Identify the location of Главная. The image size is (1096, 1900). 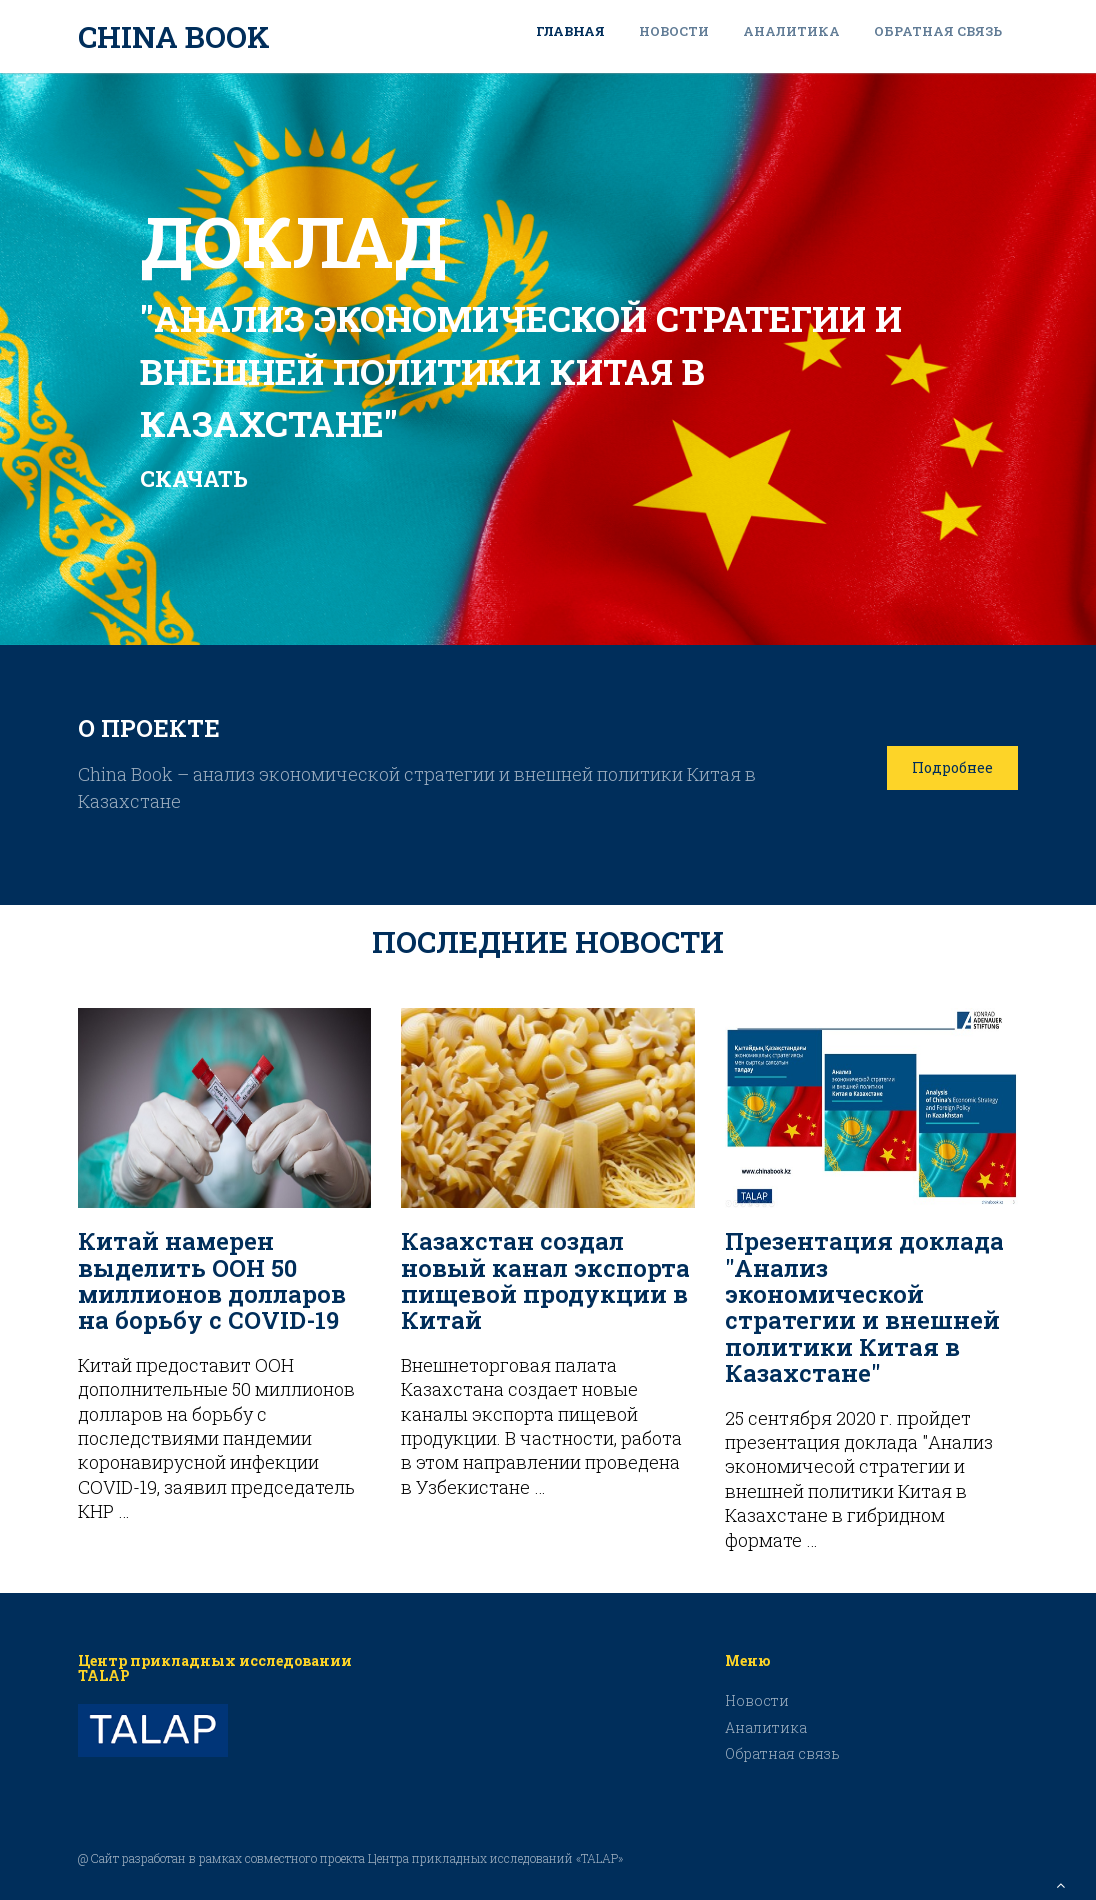
(570, 31).